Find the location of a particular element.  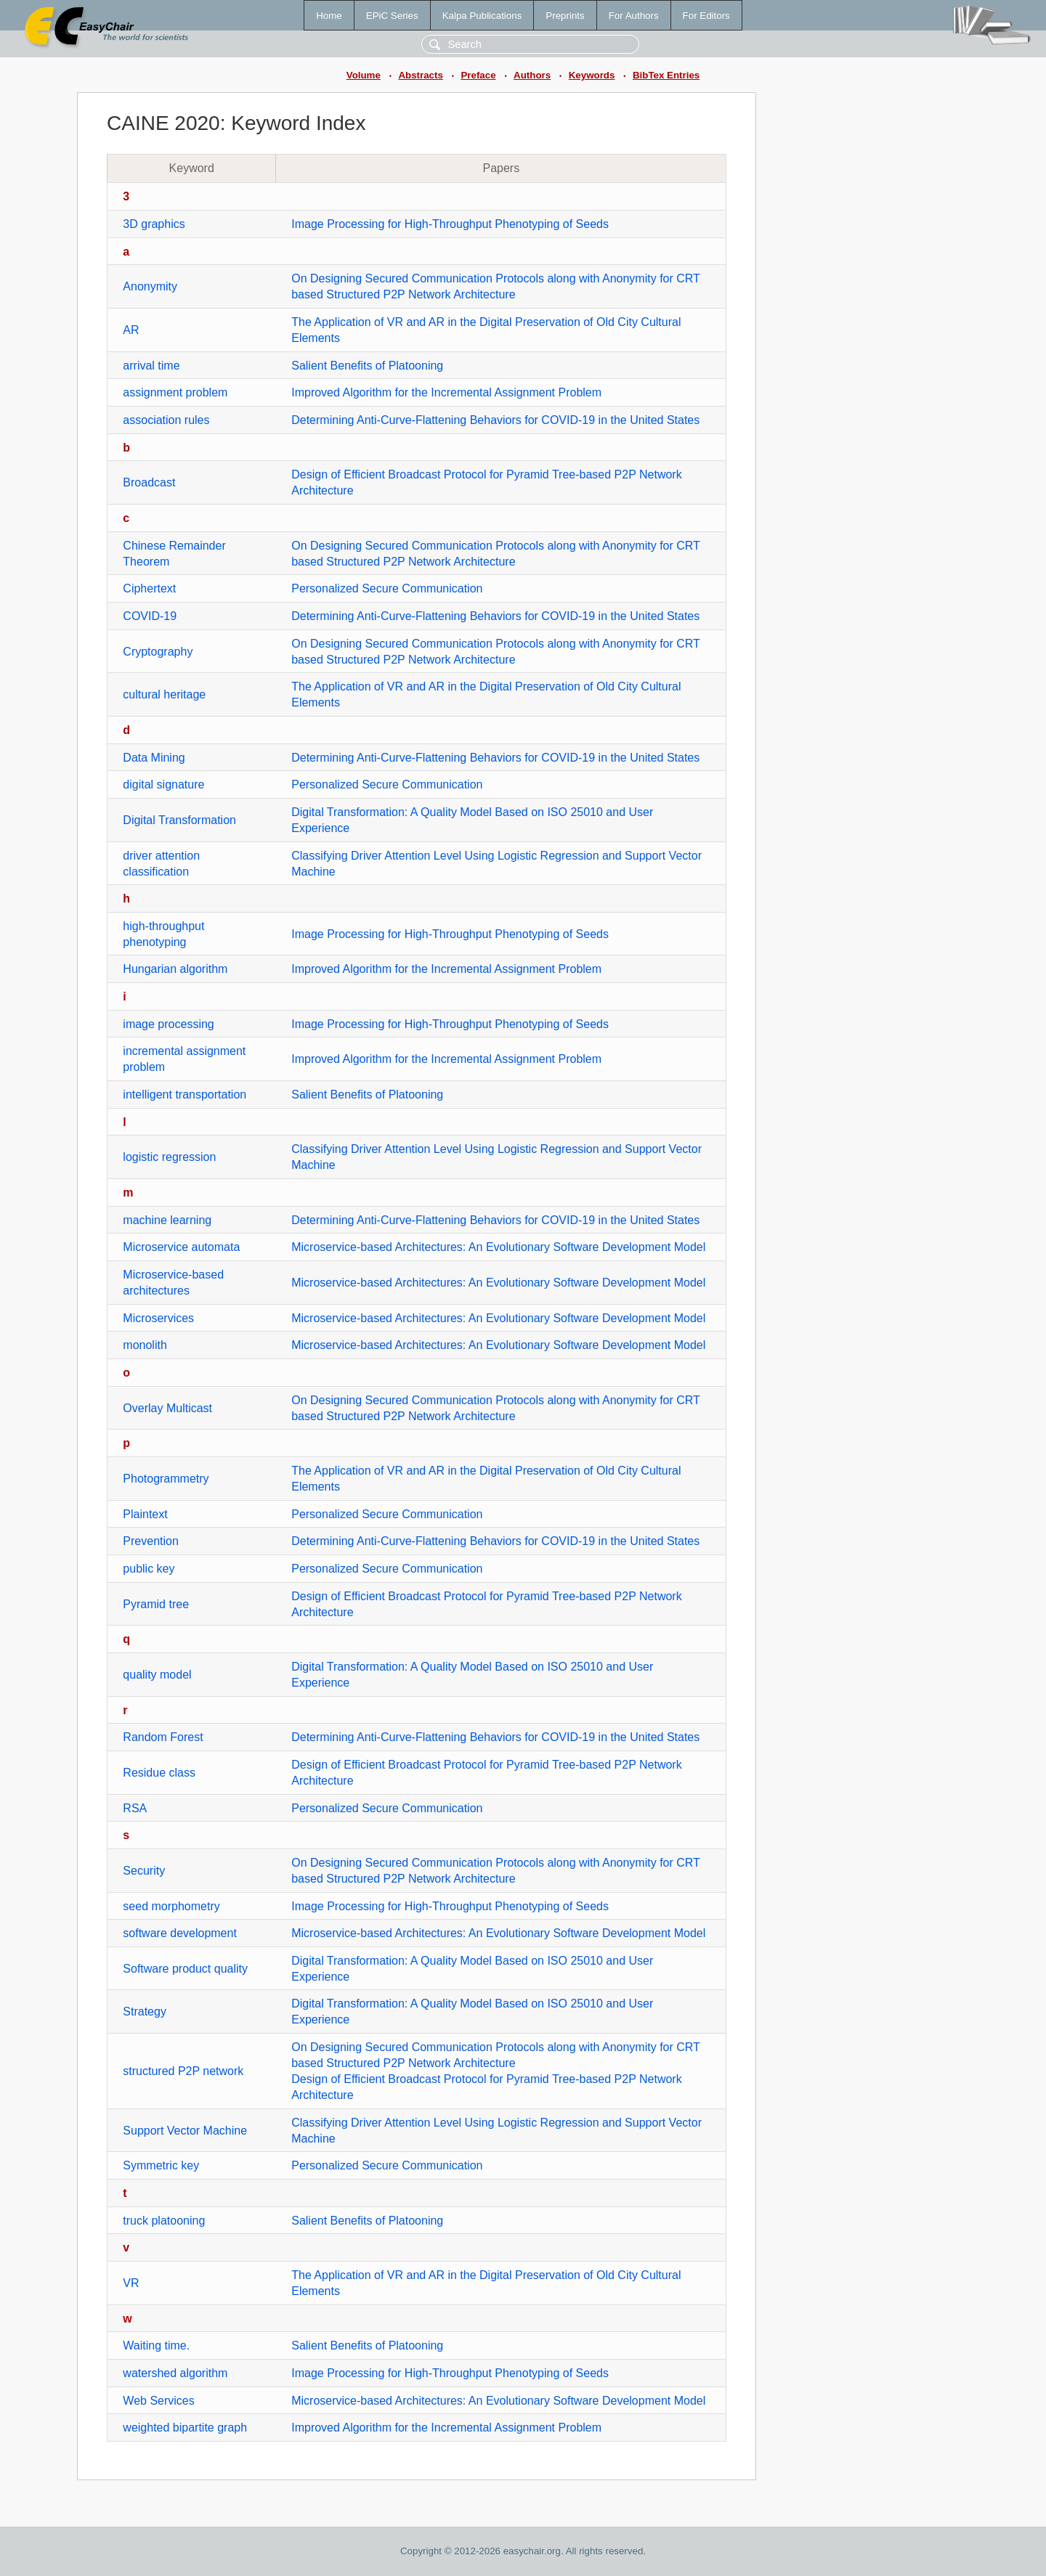

Security is located at coordinates (144, 1870).